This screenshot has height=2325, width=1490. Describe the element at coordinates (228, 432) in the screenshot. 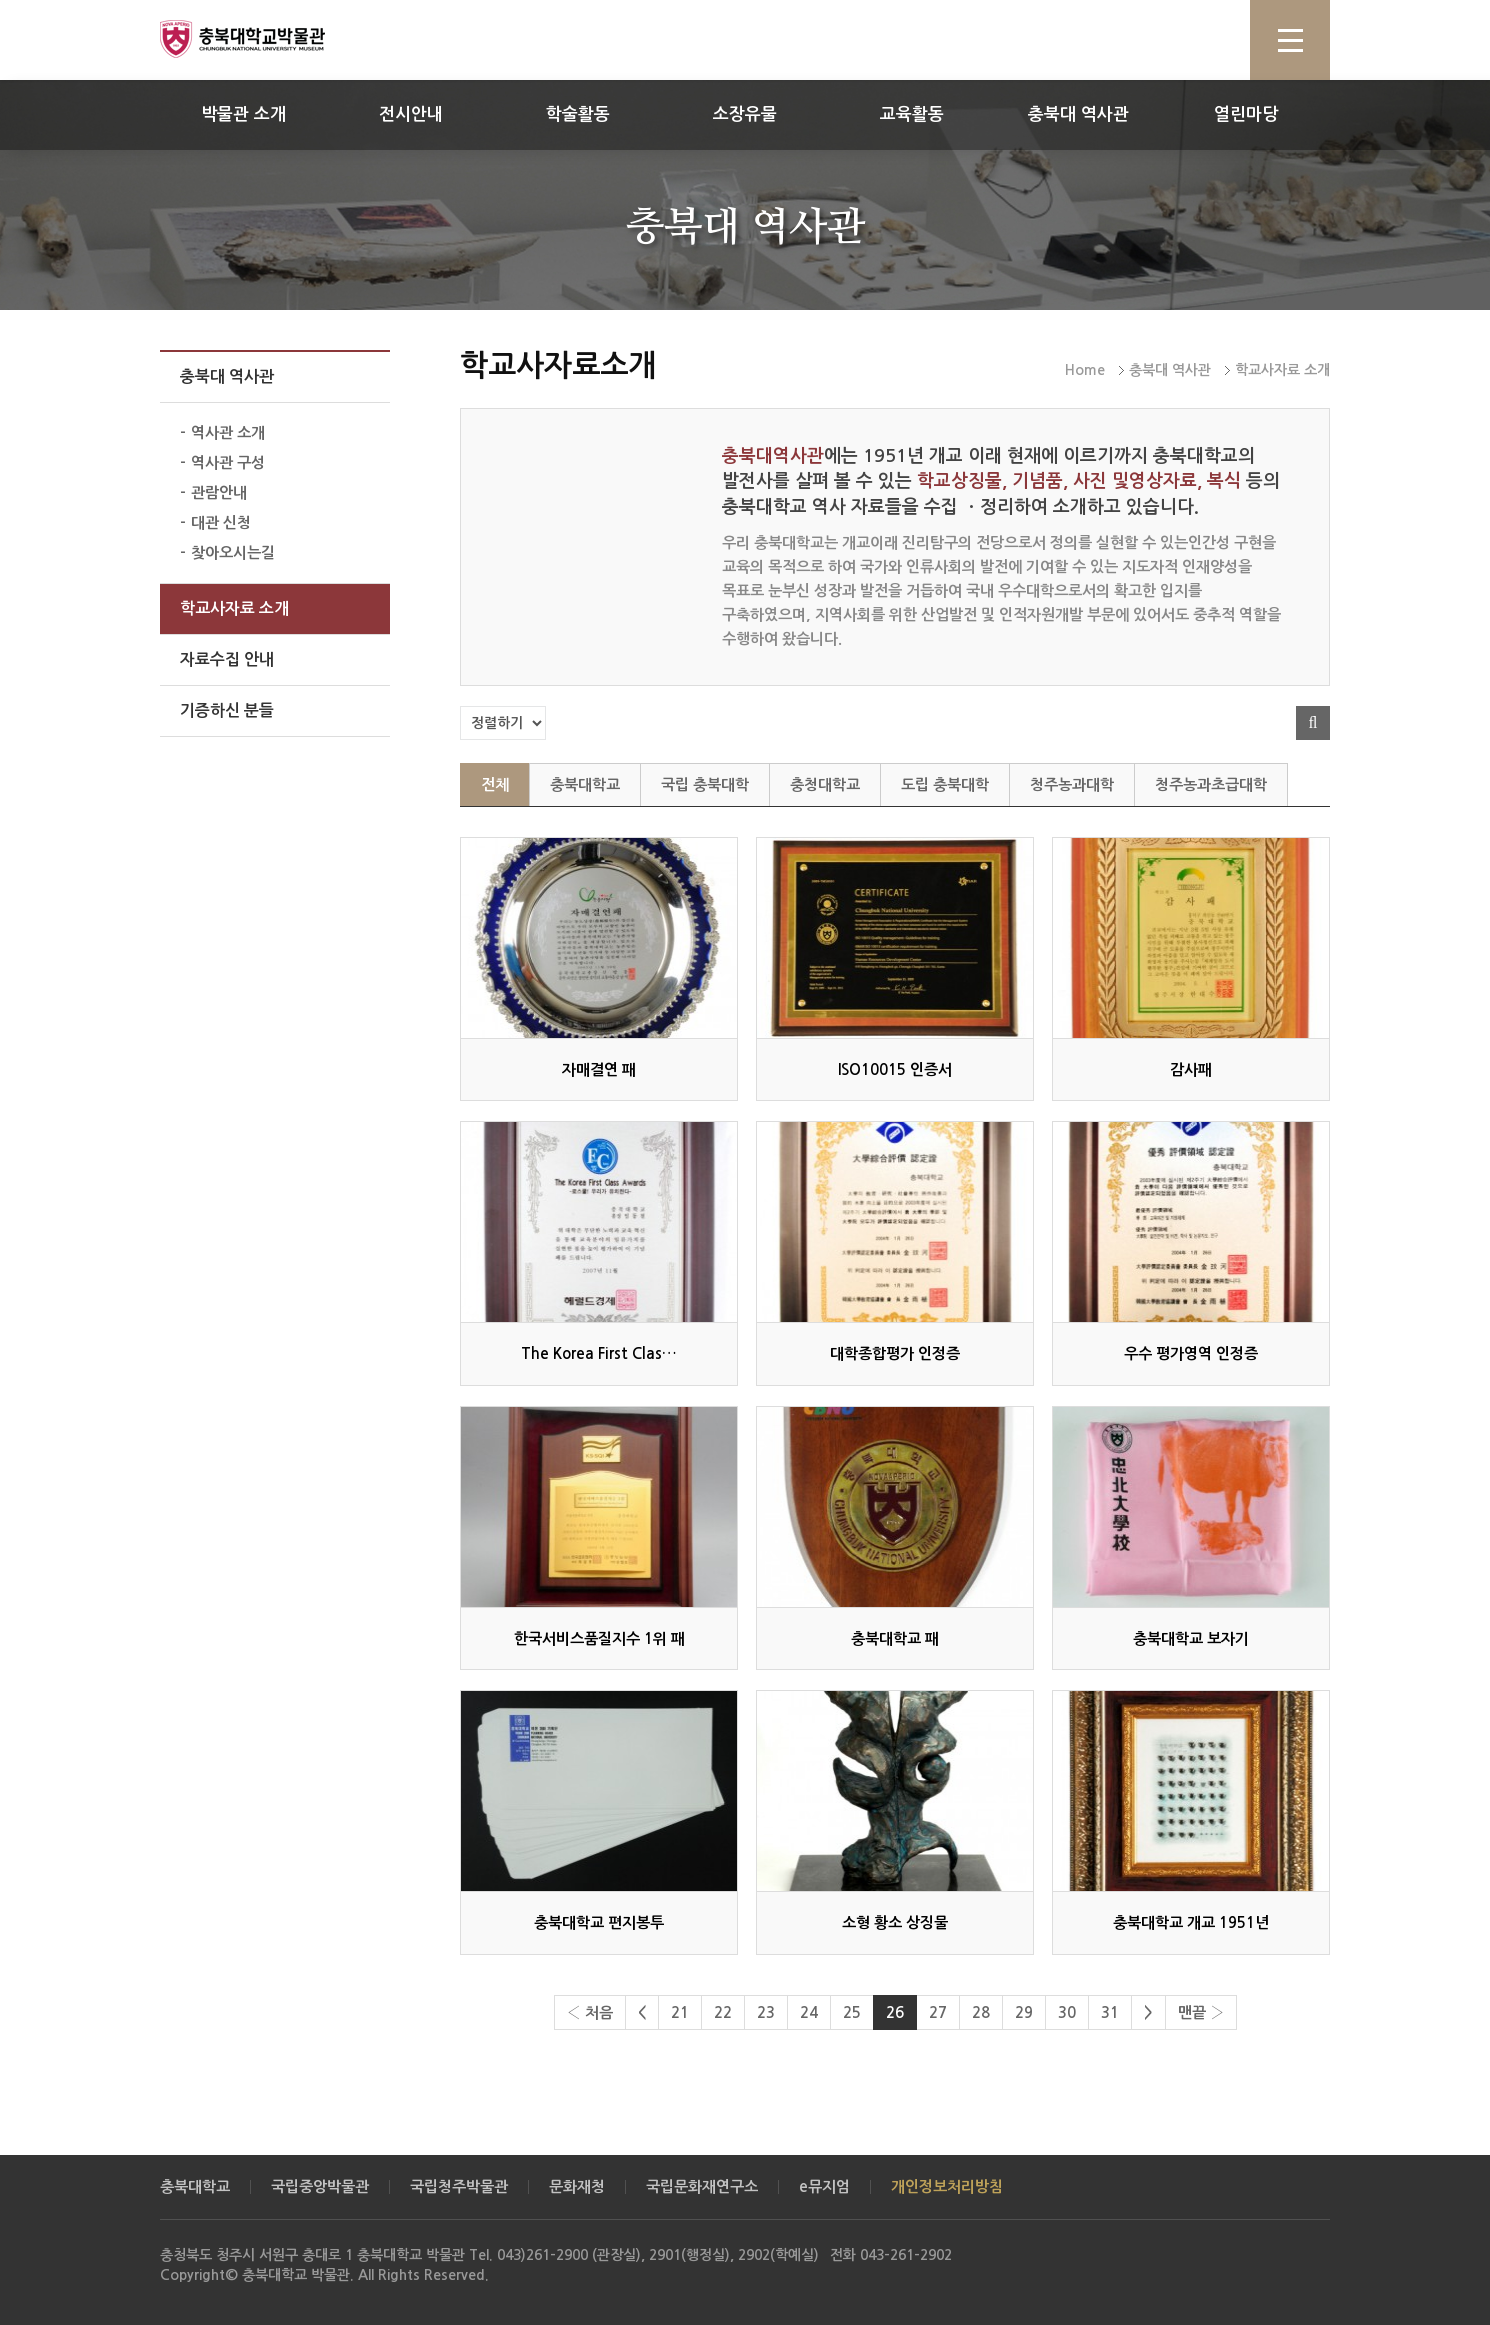

I see `역사관 소개` at that location.